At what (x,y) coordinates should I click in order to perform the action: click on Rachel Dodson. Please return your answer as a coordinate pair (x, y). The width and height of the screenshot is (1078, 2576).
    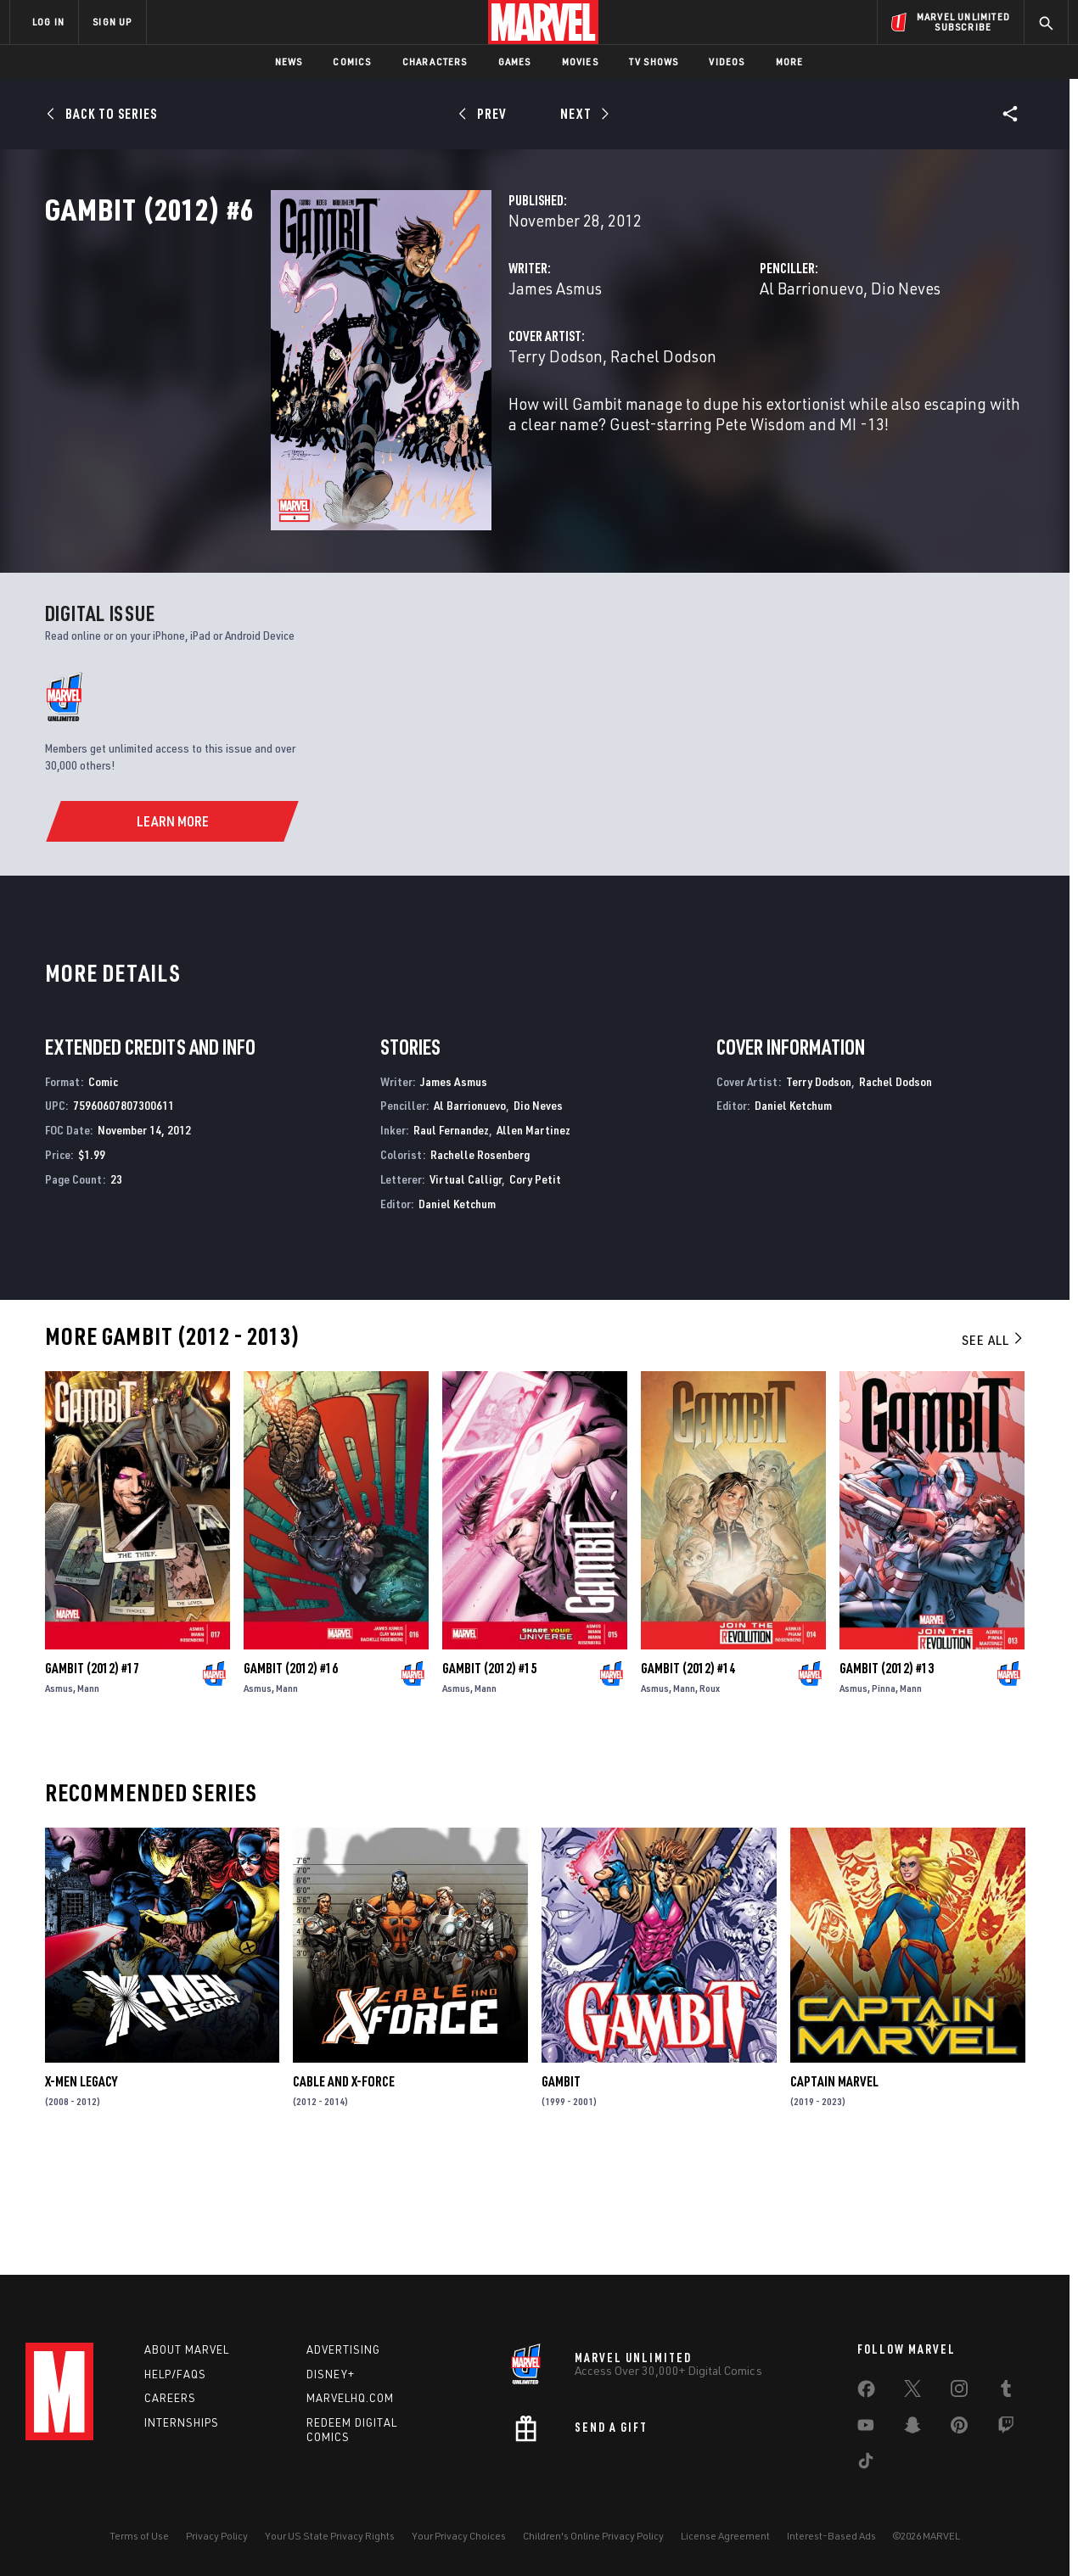
    Looking at the image, I should click on (505, 430).